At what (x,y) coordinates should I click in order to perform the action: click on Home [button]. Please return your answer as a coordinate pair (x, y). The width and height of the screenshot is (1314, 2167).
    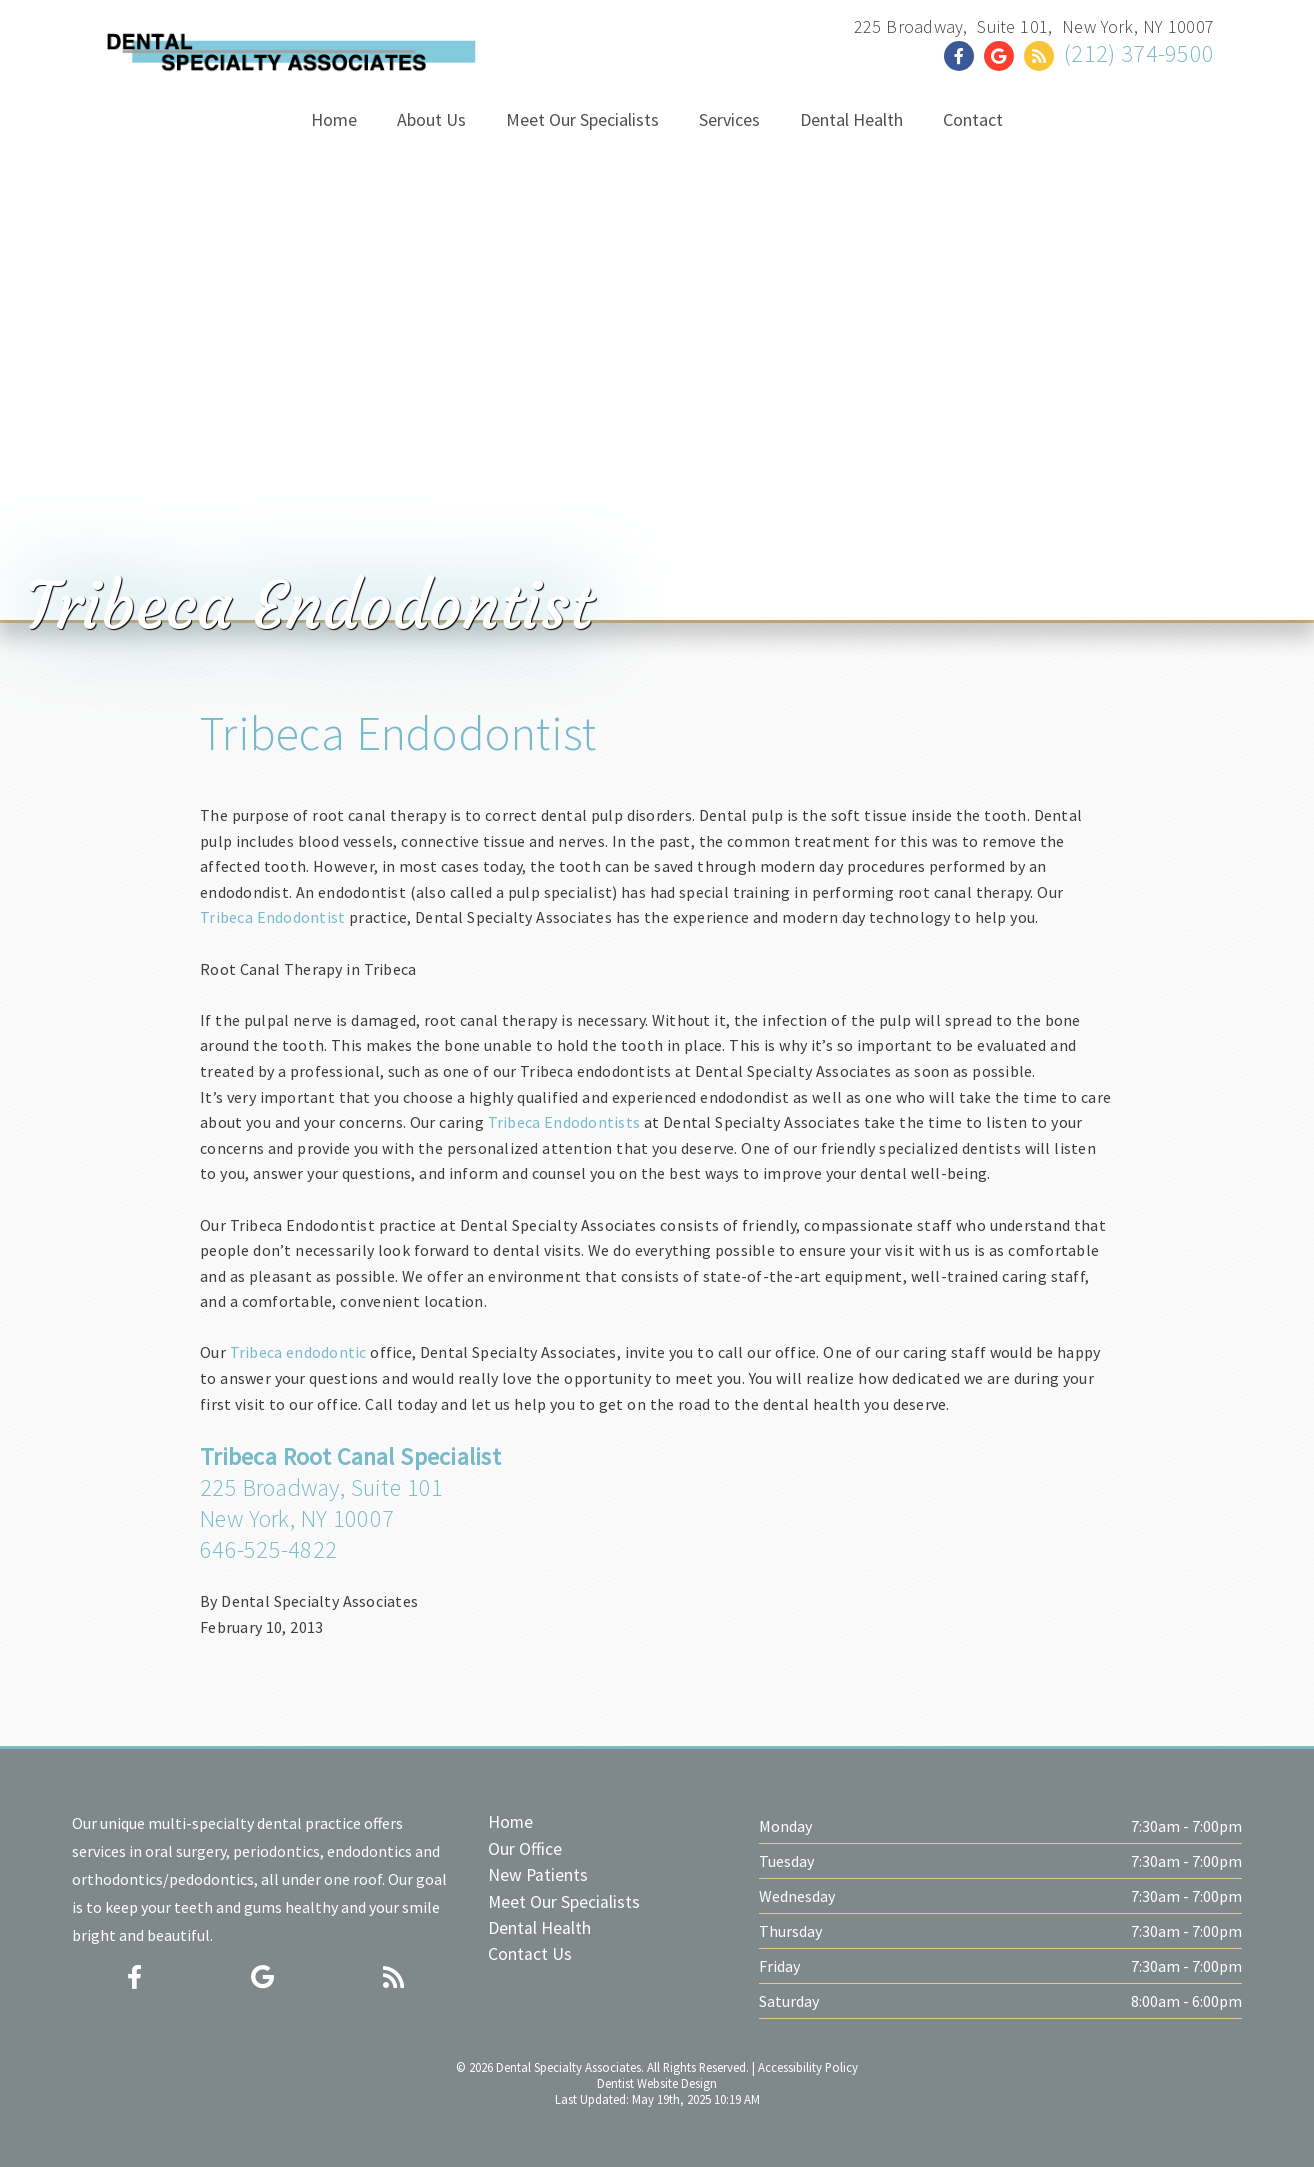
    Looking at the image, I should click on (334, 119).